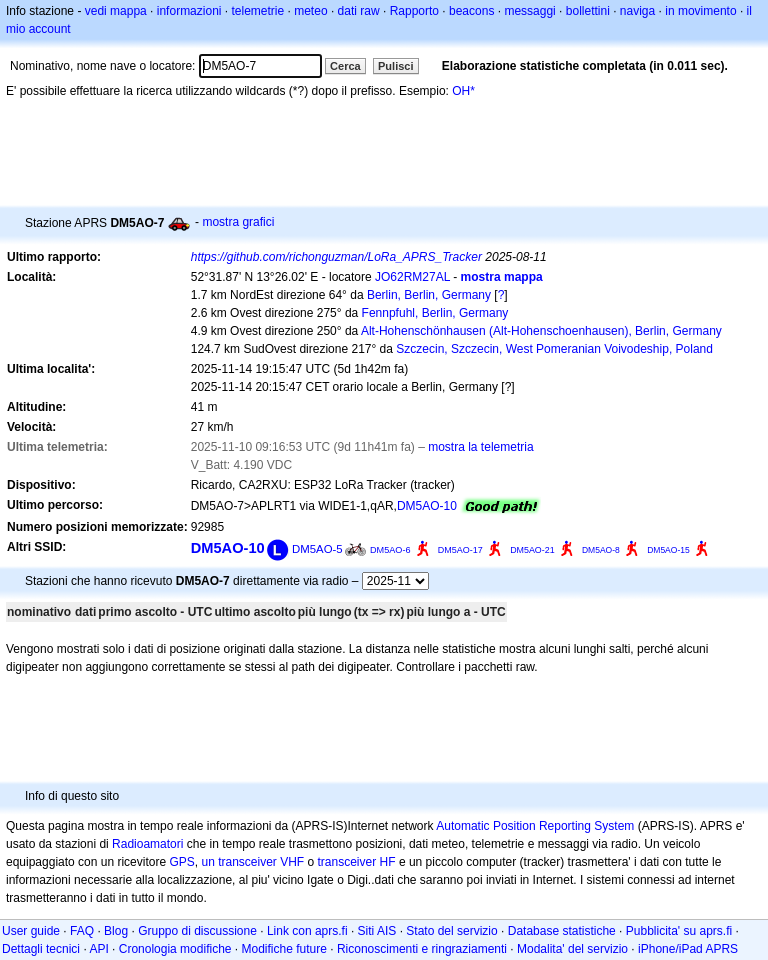 The image size is (768, 960). Describe the element at coordinates (451, 931) in the screenshot. I see `Stato del servizio` at that location.